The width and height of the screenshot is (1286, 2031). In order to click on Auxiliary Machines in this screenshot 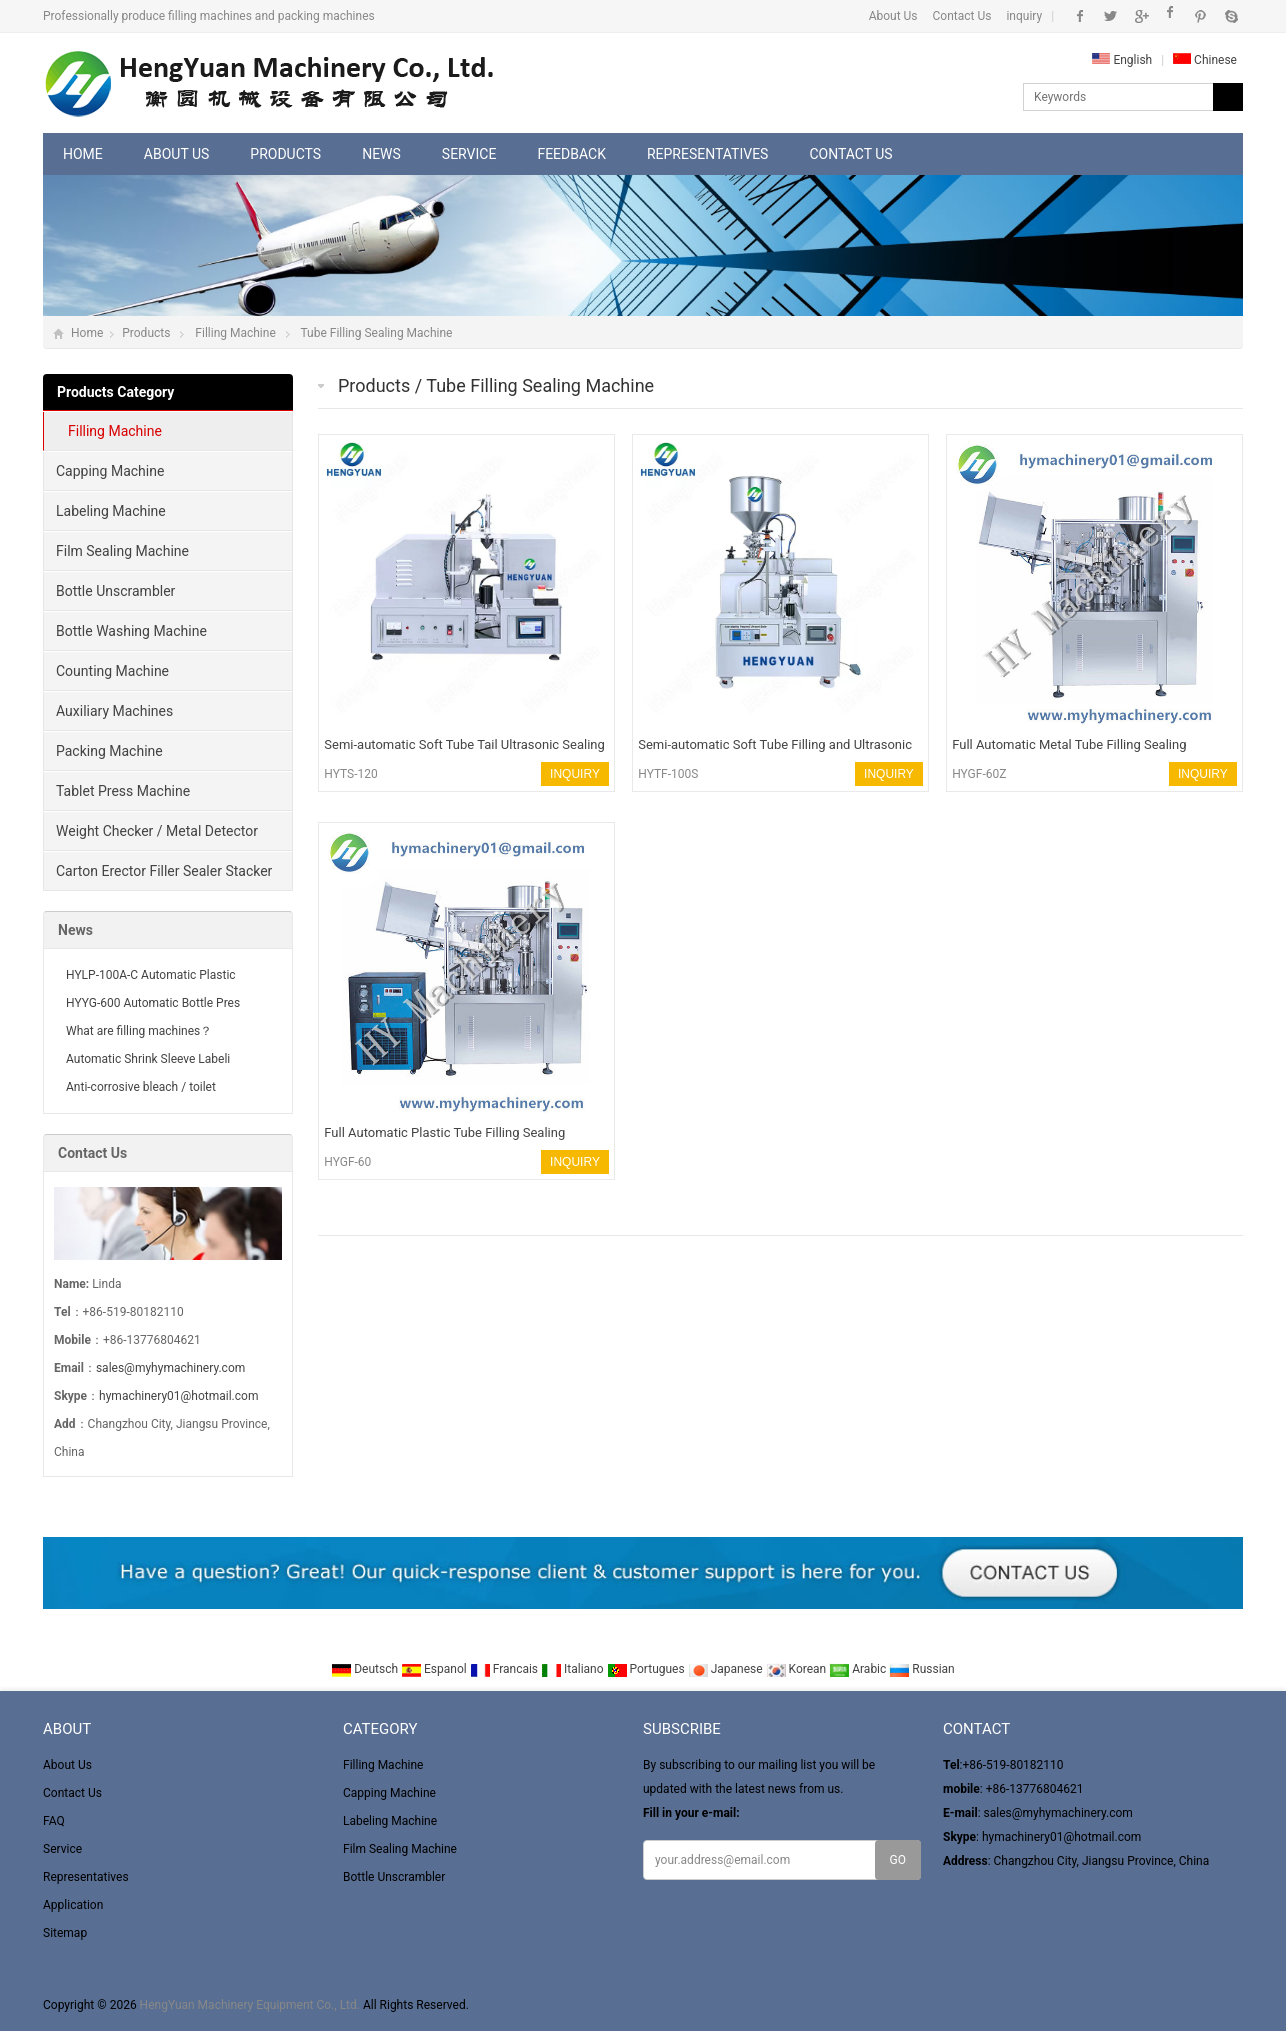, I will do `click(114, 711)`.